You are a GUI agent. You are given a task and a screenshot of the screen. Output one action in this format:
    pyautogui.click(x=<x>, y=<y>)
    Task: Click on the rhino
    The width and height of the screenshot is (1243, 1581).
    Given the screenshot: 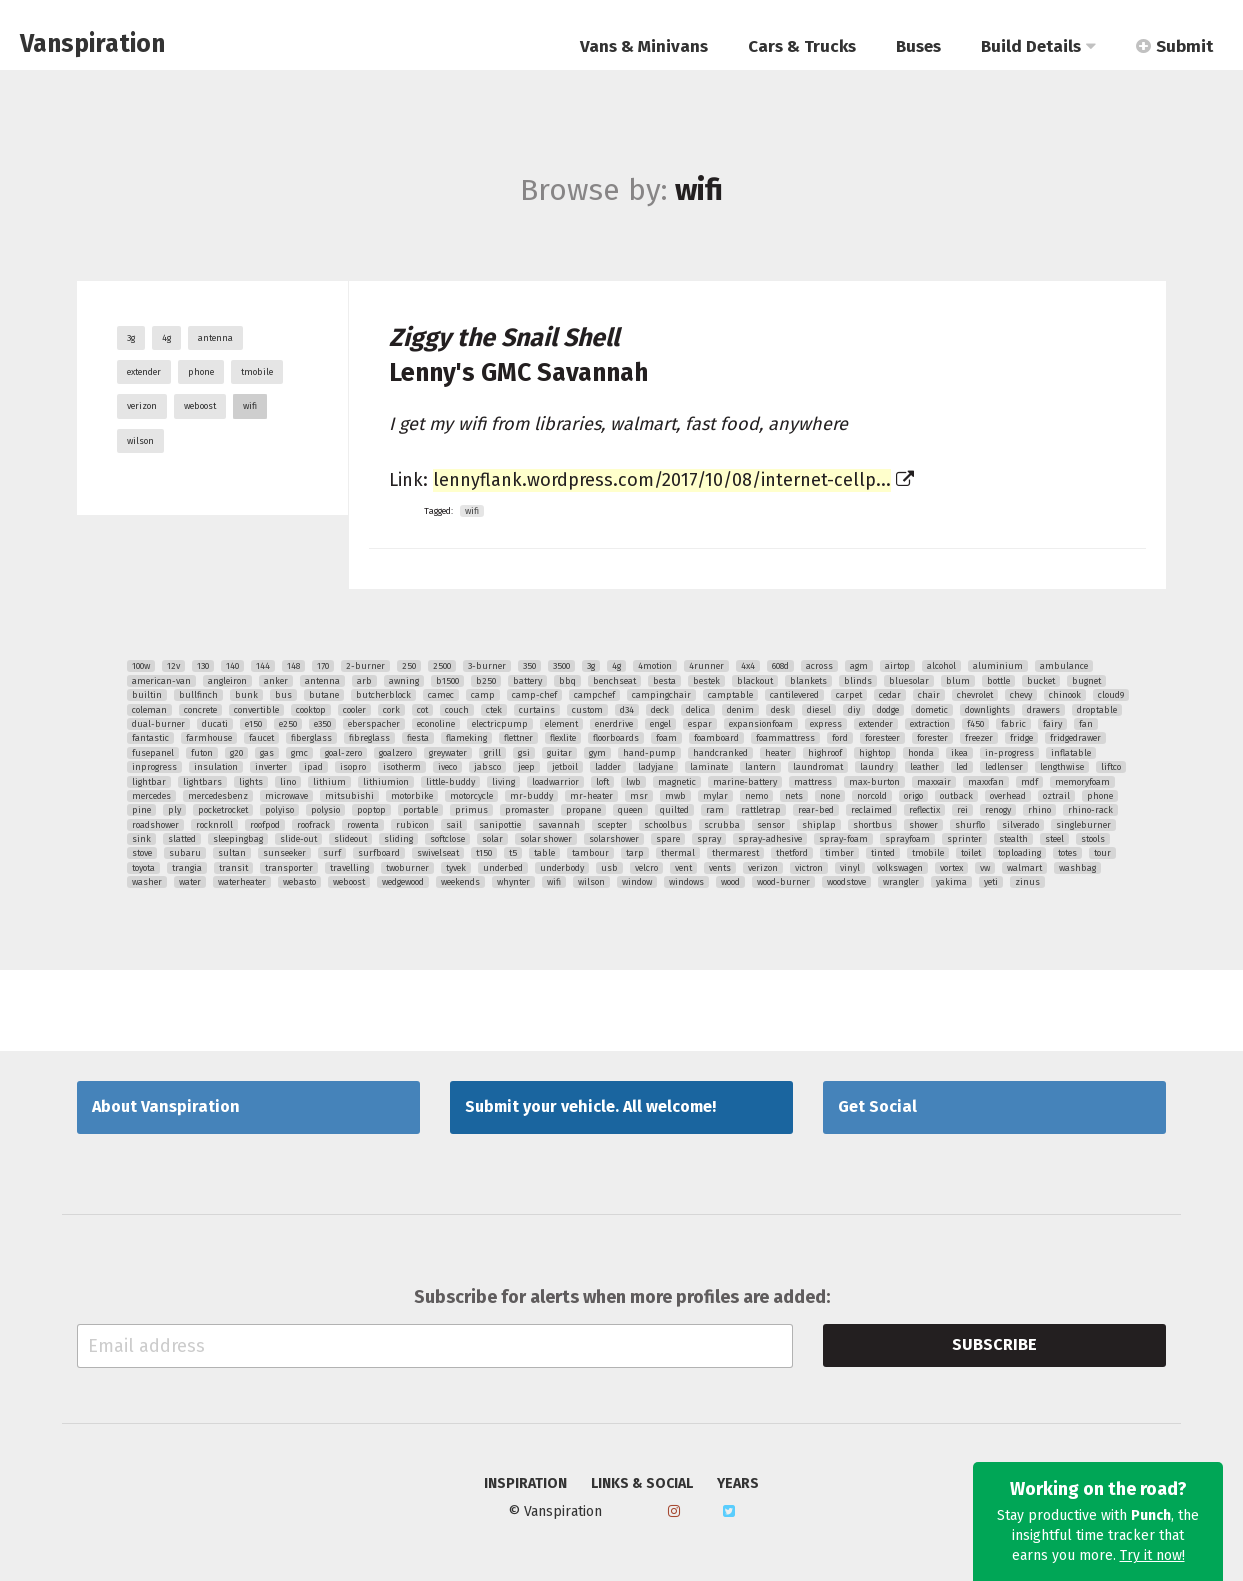 What is the action you would take?
    pyautogui.click(x=1039, y=810)
    